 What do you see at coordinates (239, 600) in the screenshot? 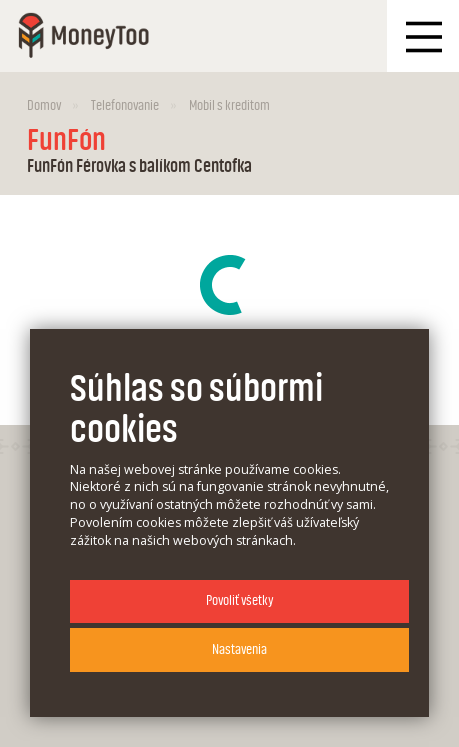
I see `Povoliť všetky` at bounding box center [239, 600].